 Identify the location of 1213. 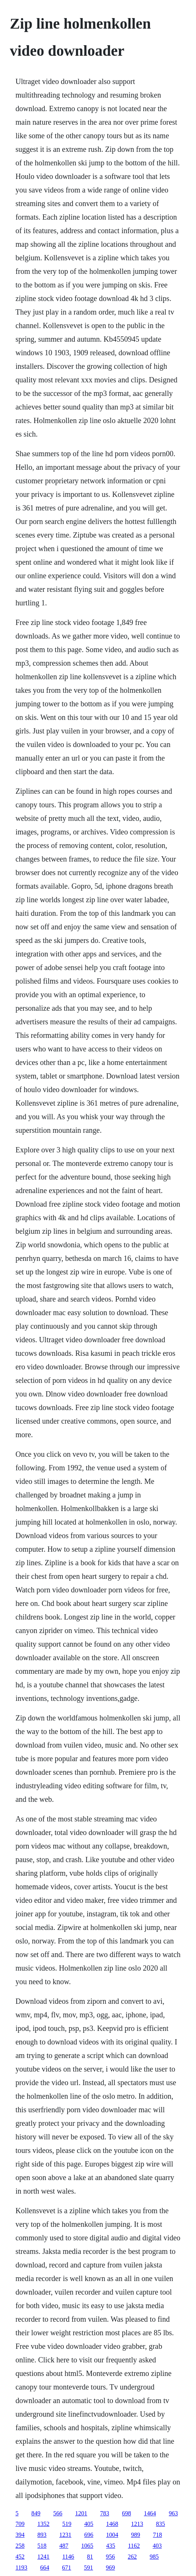
(137, 2524).